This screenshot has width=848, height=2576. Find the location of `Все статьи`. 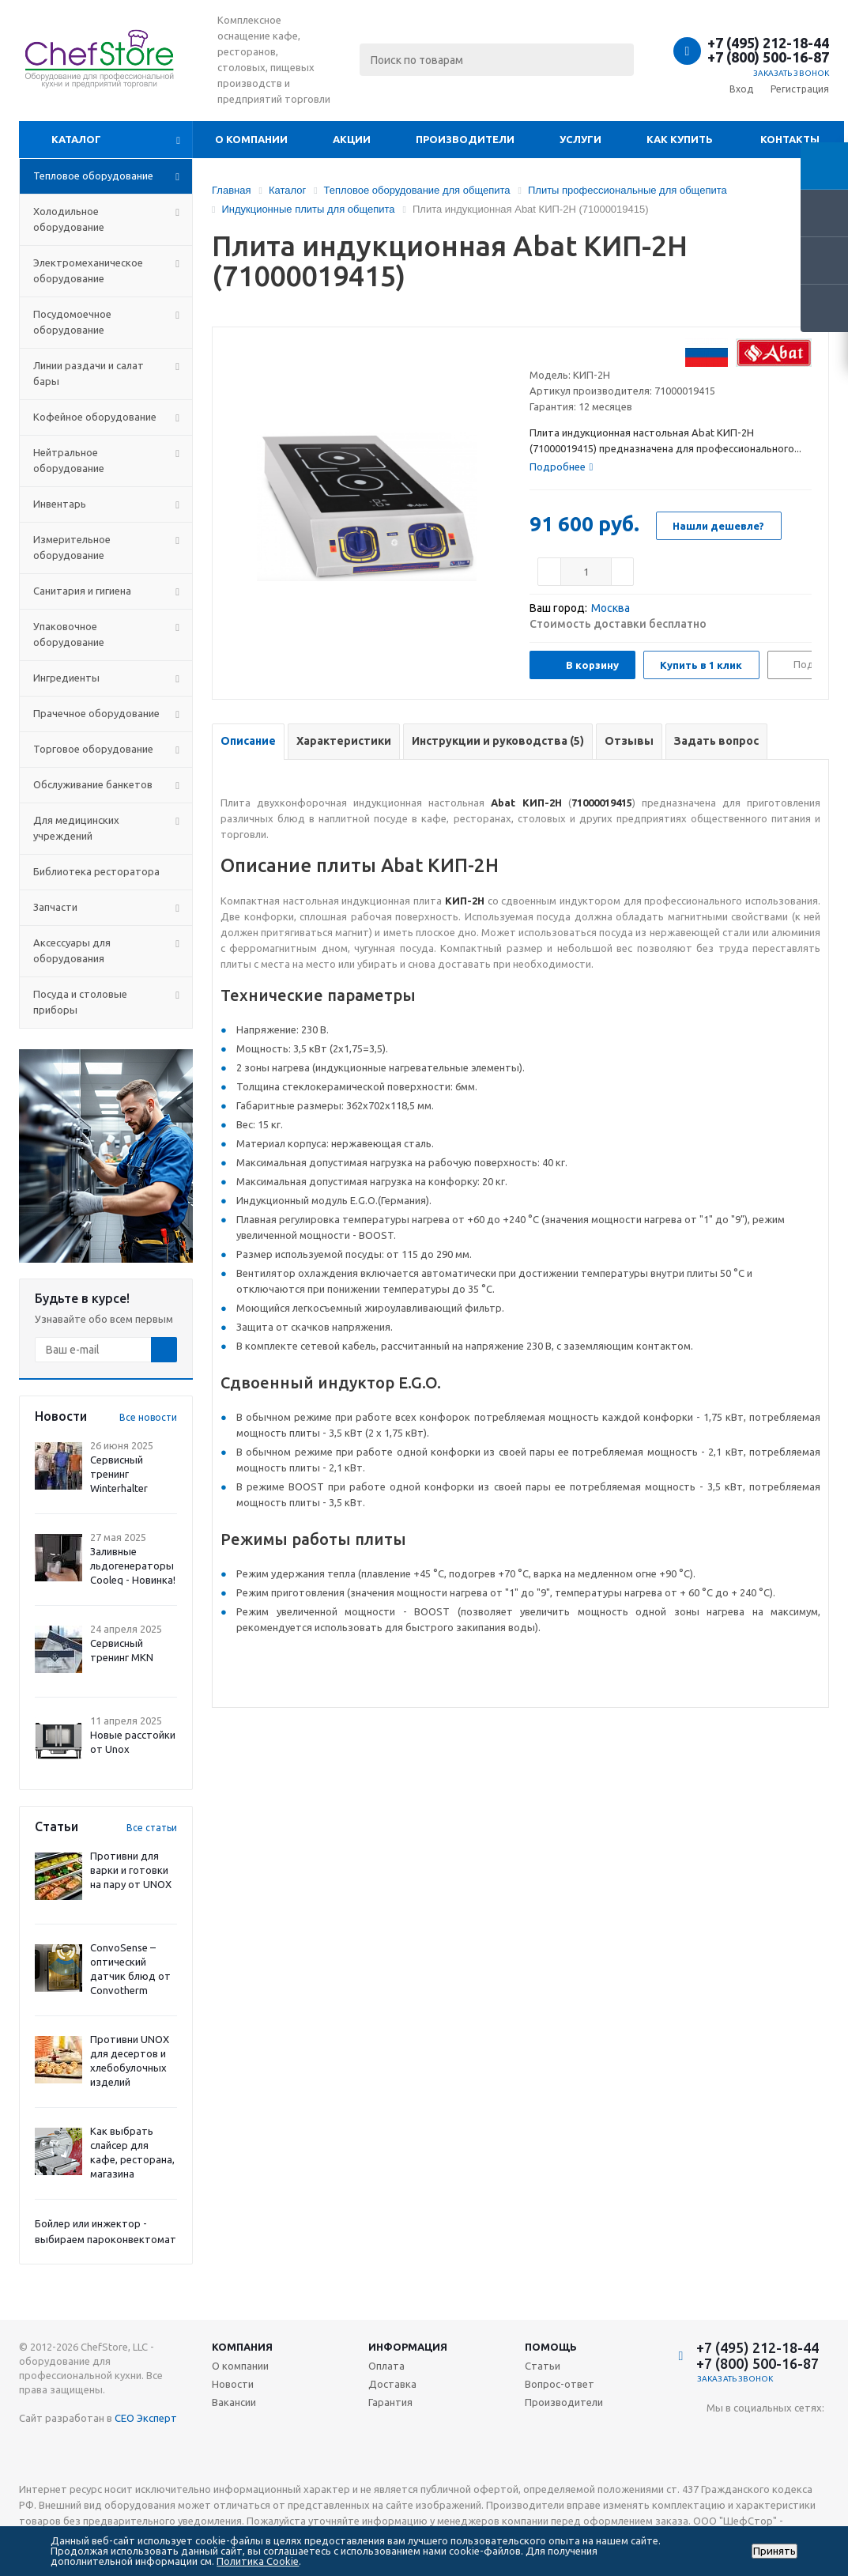

Все статьи is located at coordinates (151, 1827).